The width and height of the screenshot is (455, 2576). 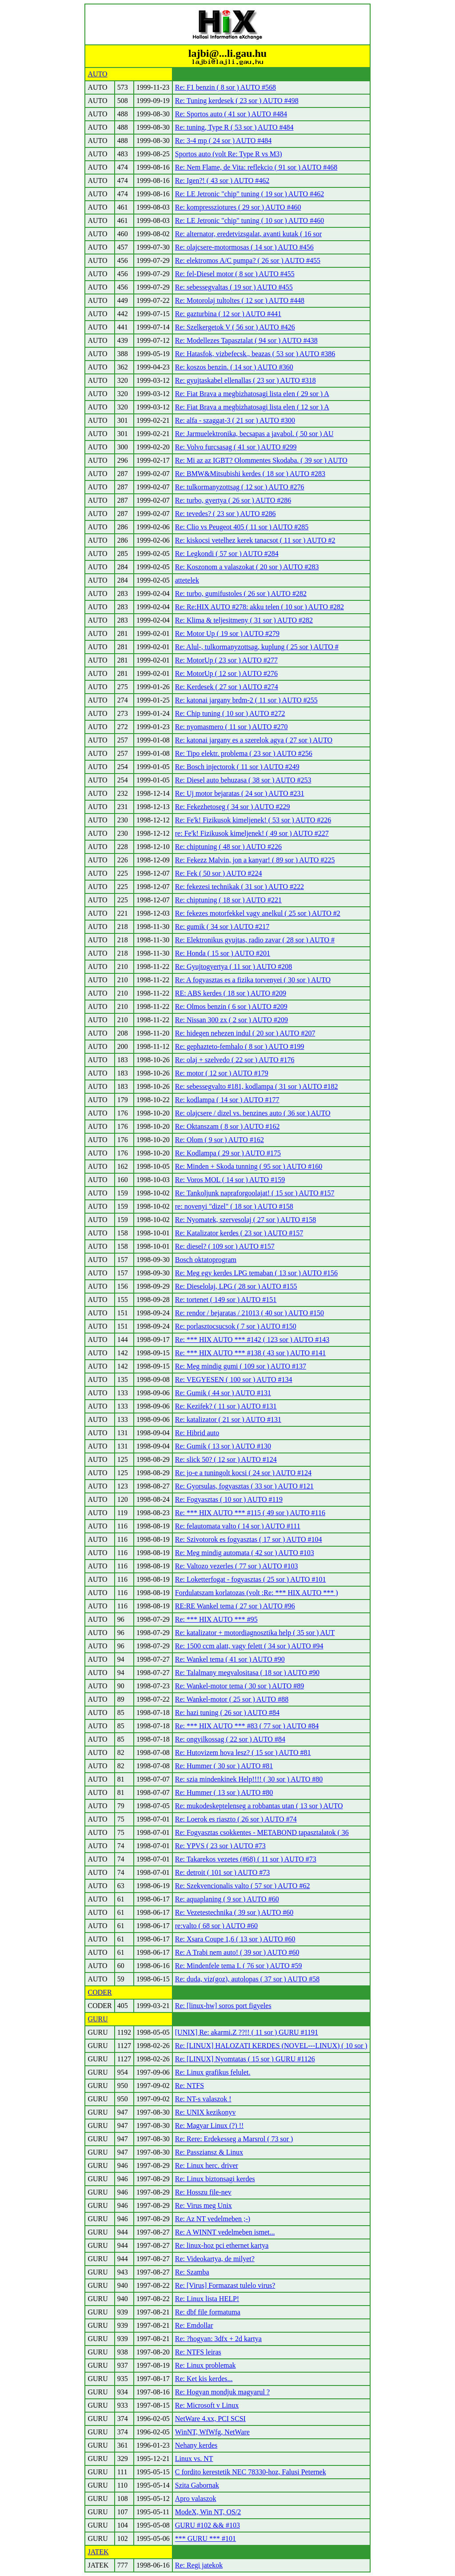 What do you see at coordinates (244, 247) in the screenshot?
I see `Re: olajcsere-motormosas ( 14 sor ) AUTO #456` at bounding box center [244, 247].